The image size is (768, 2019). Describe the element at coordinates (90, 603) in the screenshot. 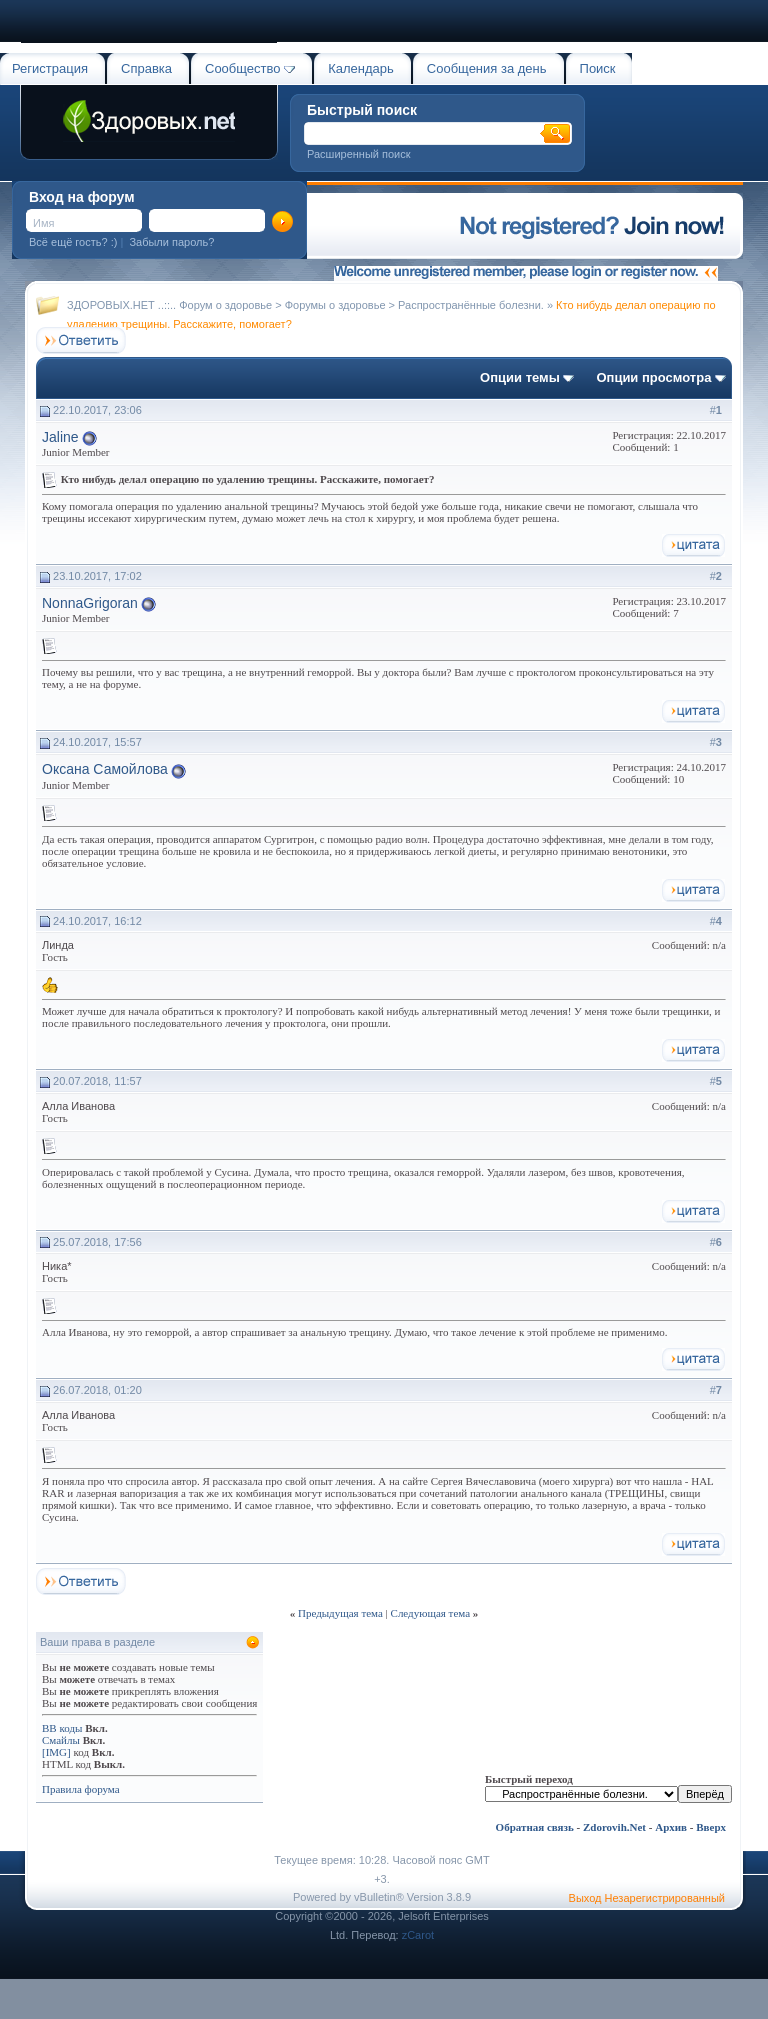

I see `NonnaGrigoran` at that location.